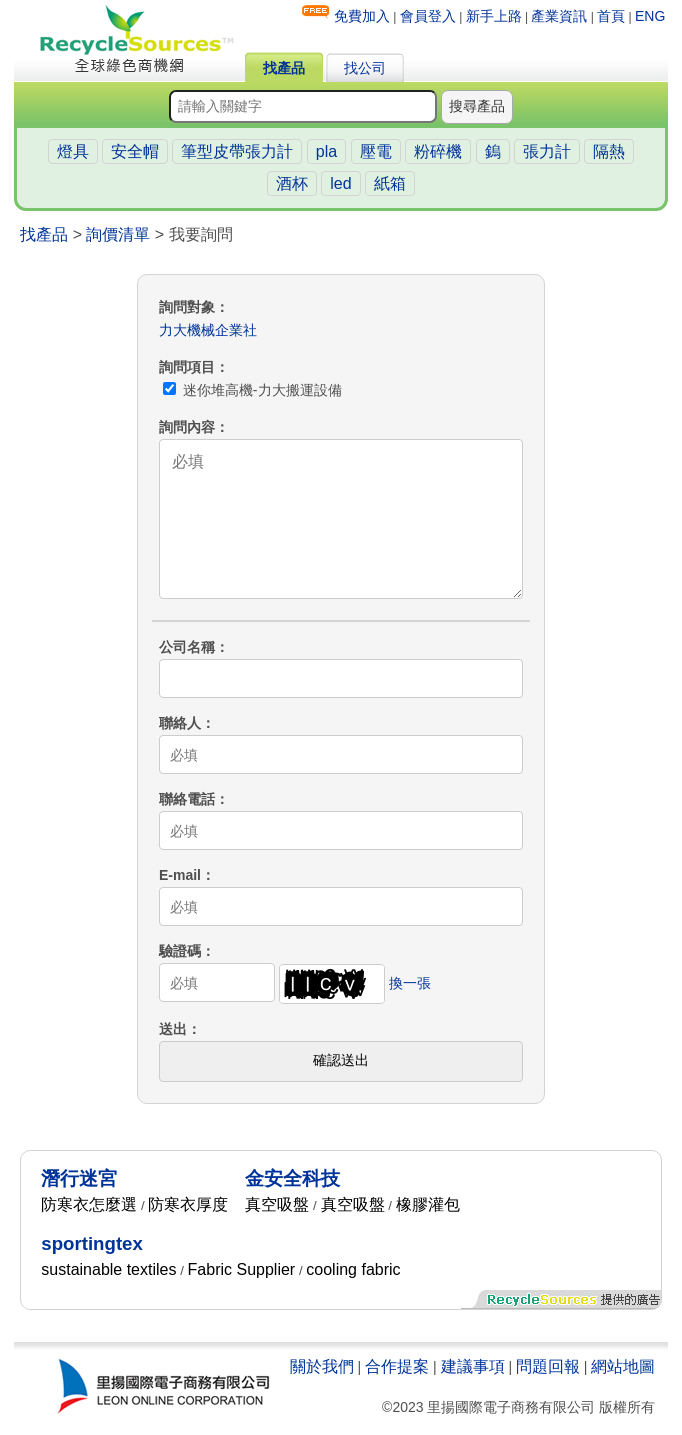 This screenshot has width=682, height=1435. What do you see at coordinates (187, 367) in the screenshot?
I see `詢問項目` at bounding box center [187, 367].